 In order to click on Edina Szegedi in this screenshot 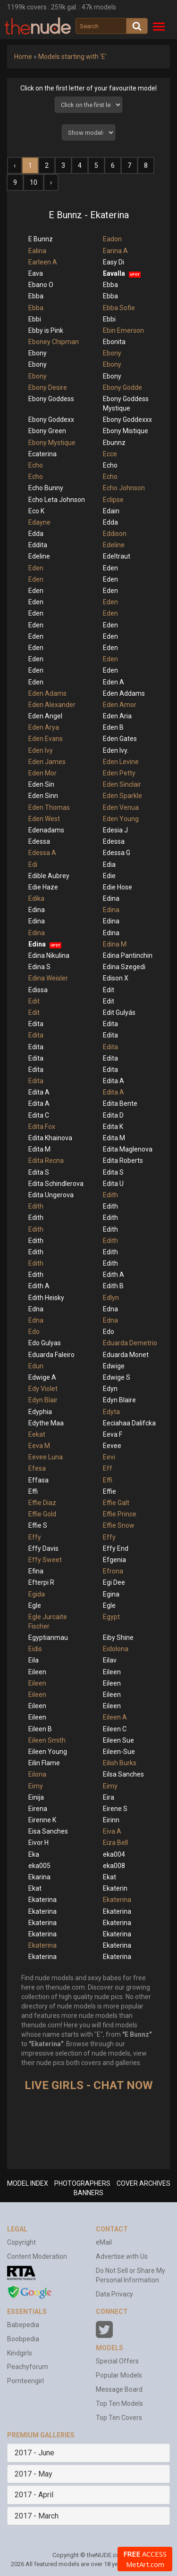, I will do `click(124, 967)`.